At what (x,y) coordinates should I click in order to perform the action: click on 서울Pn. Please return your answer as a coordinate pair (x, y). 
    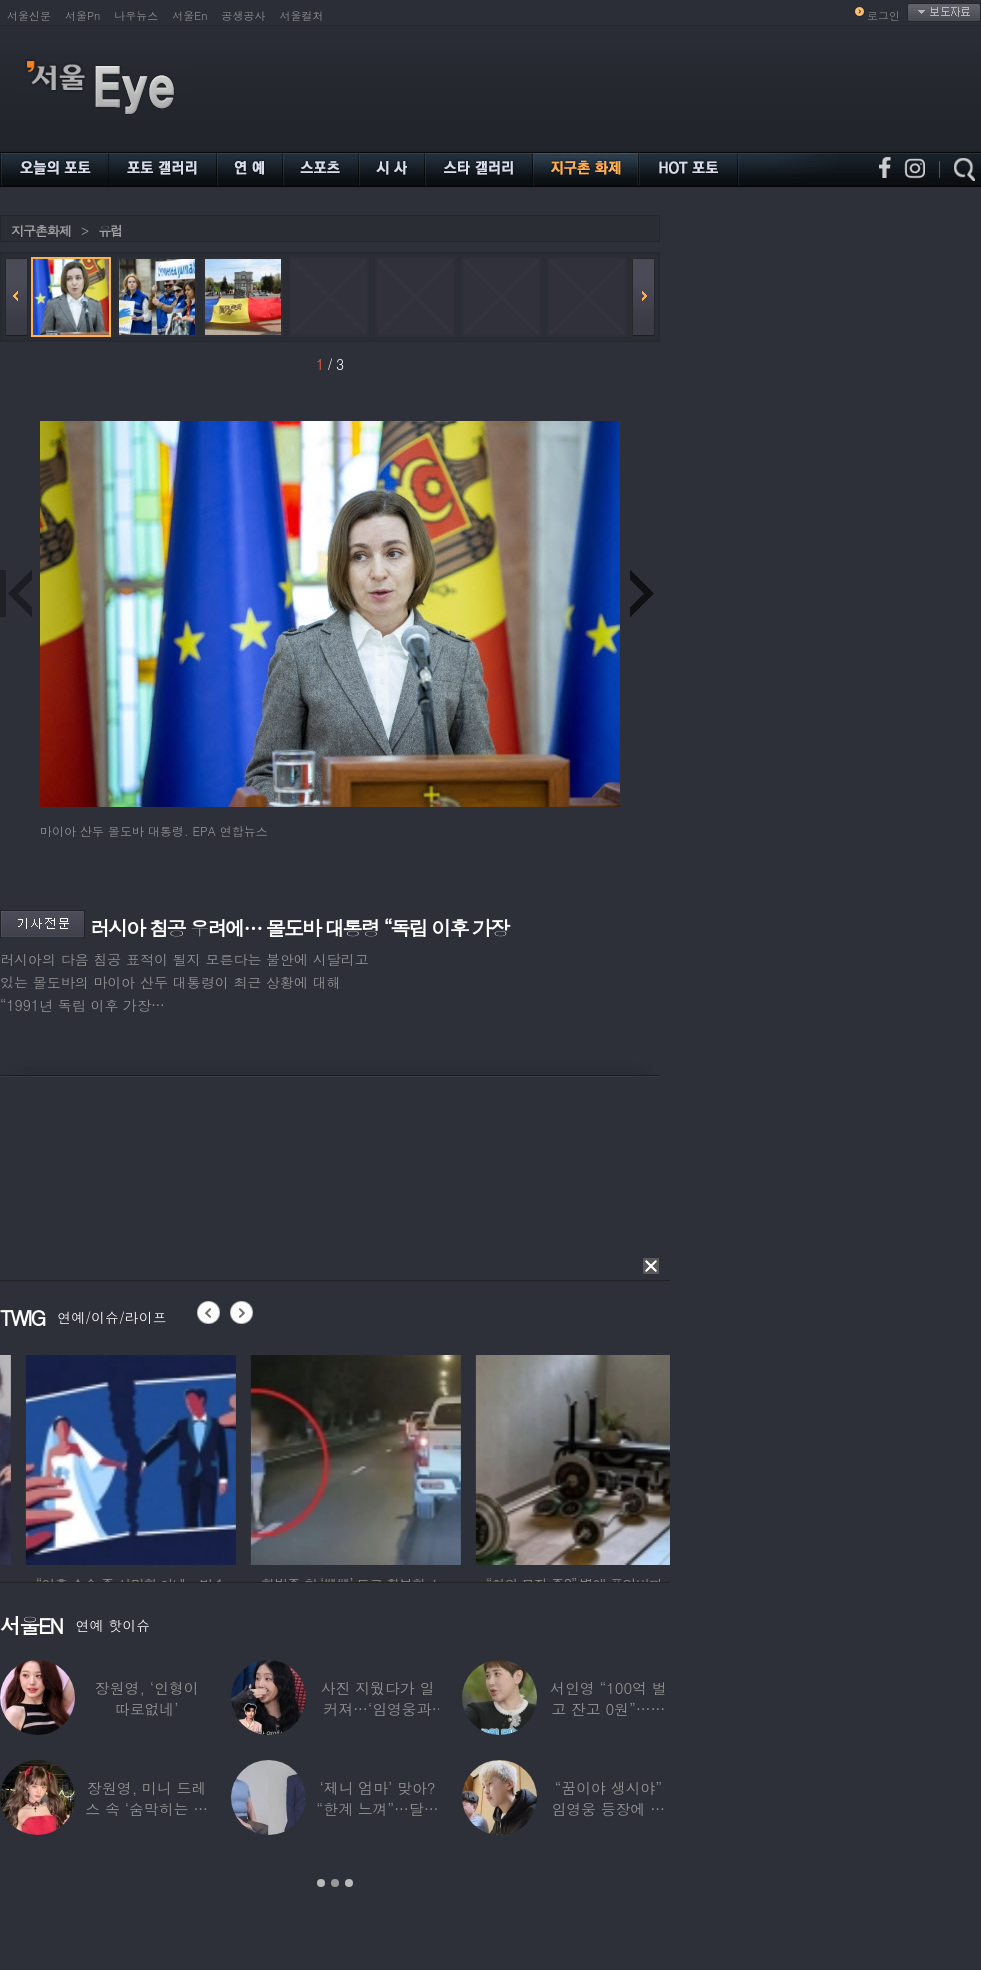
    Looking at the image, I should click on (82, 15).